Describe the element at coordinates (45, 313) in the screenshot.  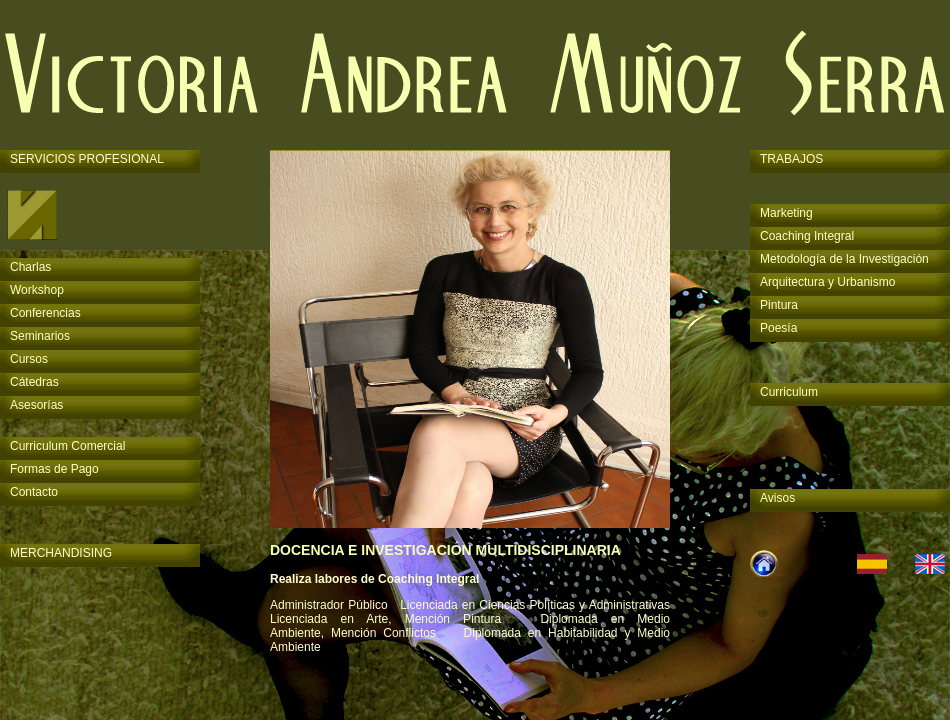
I see `Conferencias` at that location.